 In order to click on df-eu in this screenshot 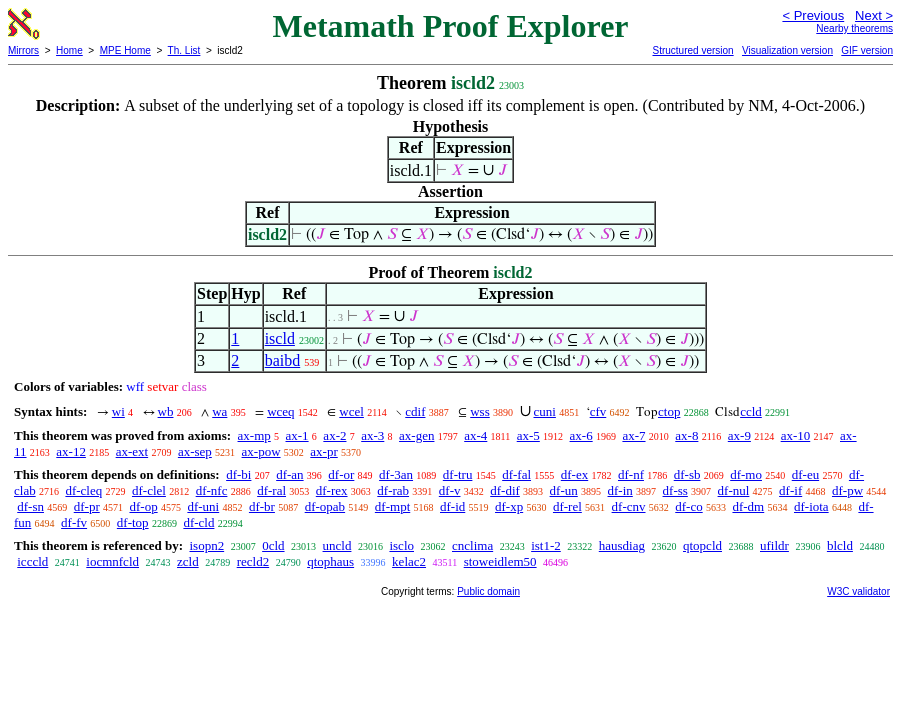, I will do `click(805, 474)`.